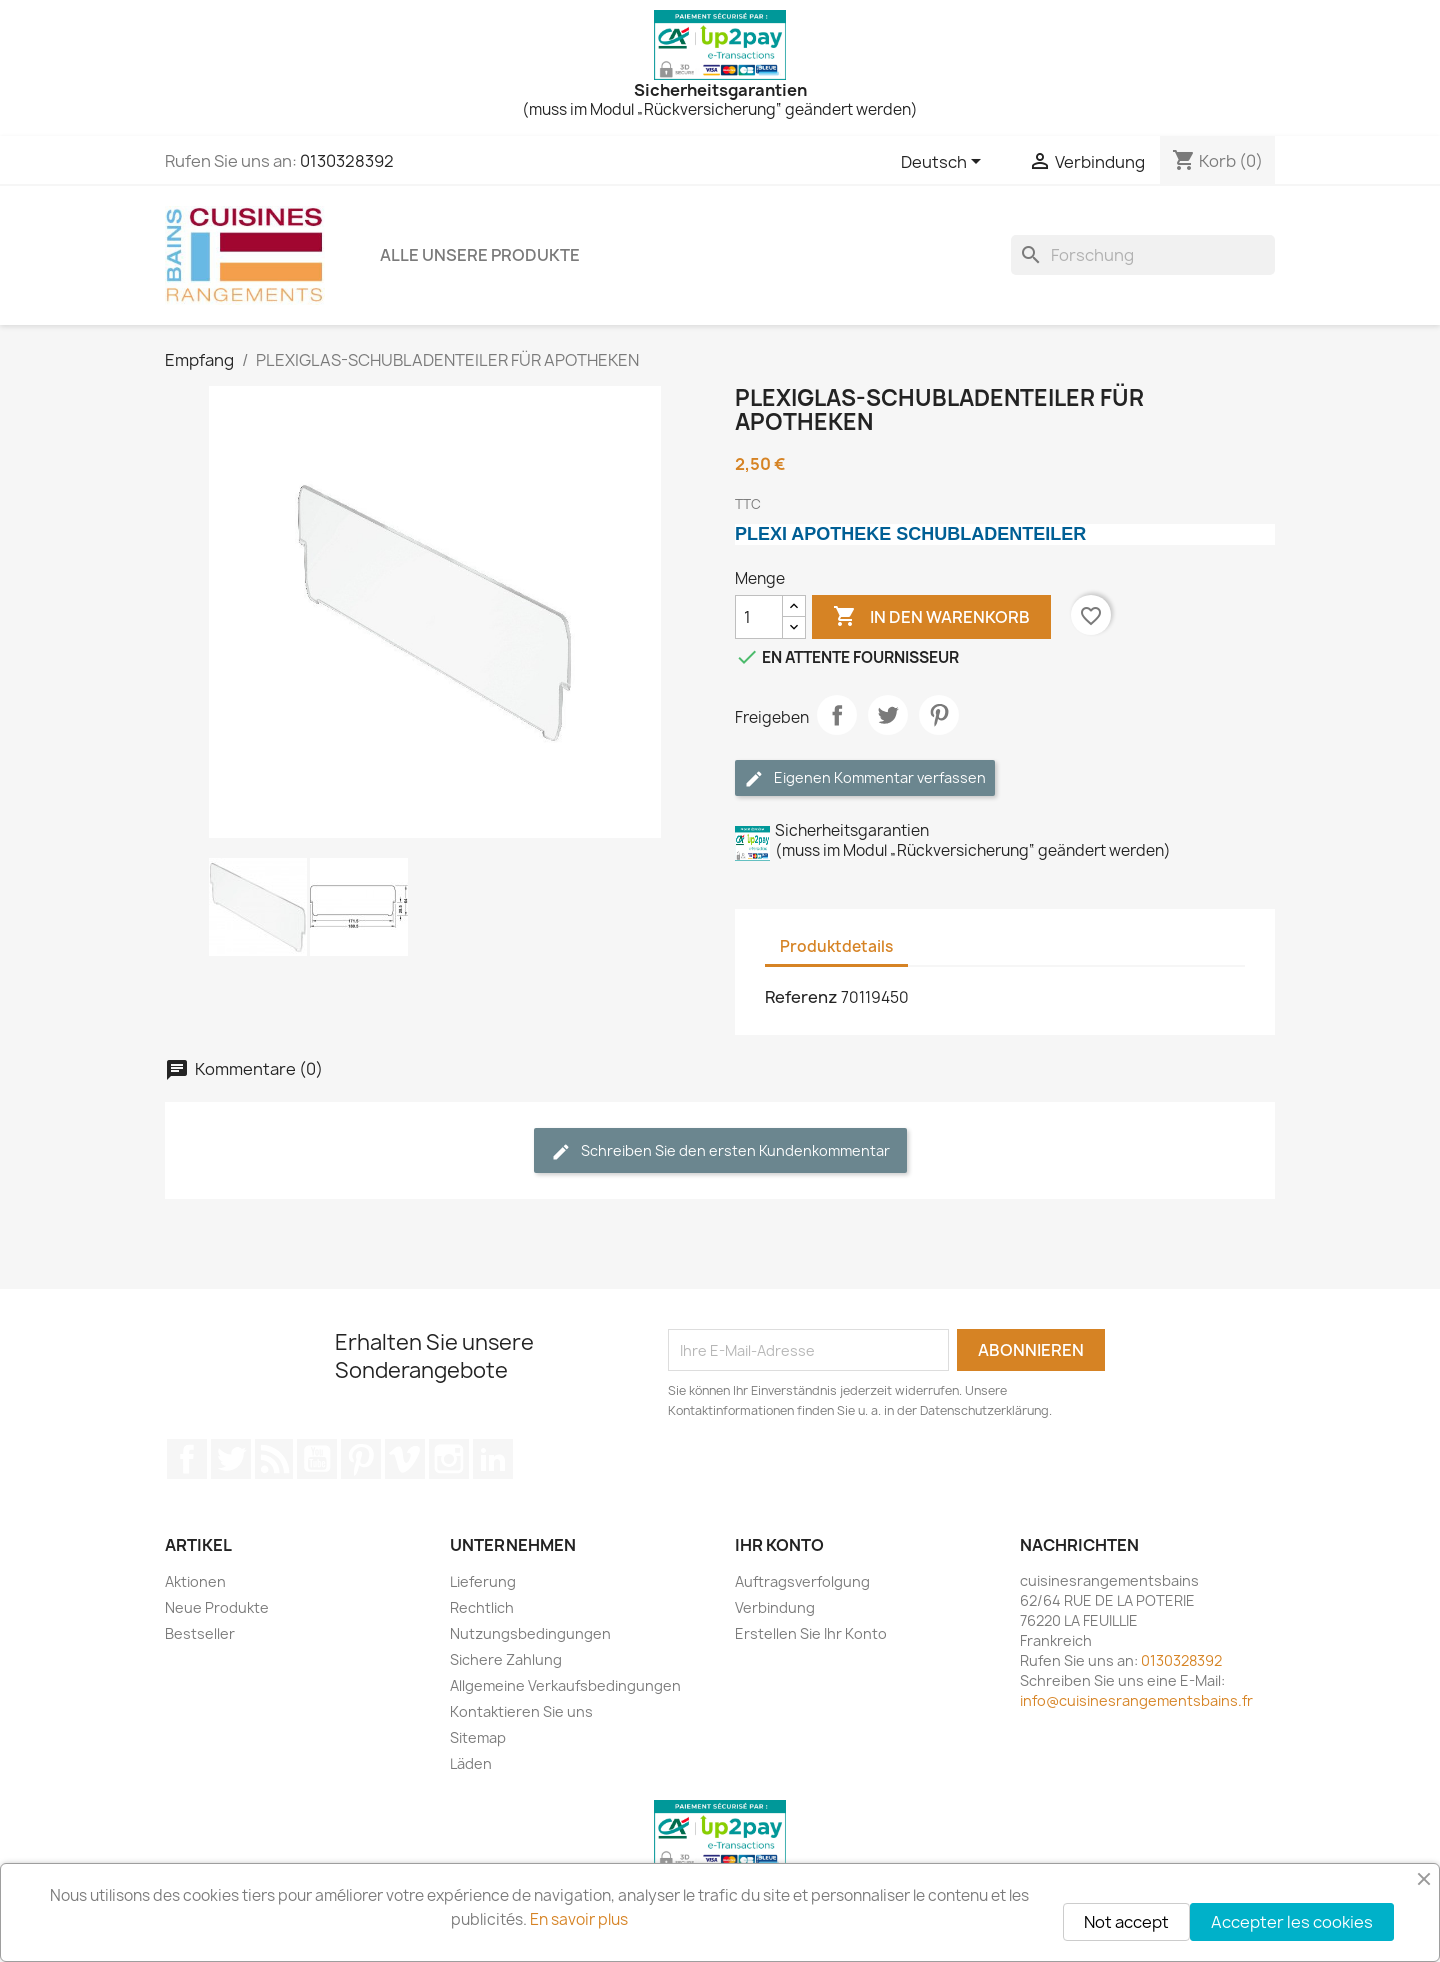 The height and width of the screenshot is (1962, 1440). I want to click on Sichere Zahlung, so click(506, 1659).